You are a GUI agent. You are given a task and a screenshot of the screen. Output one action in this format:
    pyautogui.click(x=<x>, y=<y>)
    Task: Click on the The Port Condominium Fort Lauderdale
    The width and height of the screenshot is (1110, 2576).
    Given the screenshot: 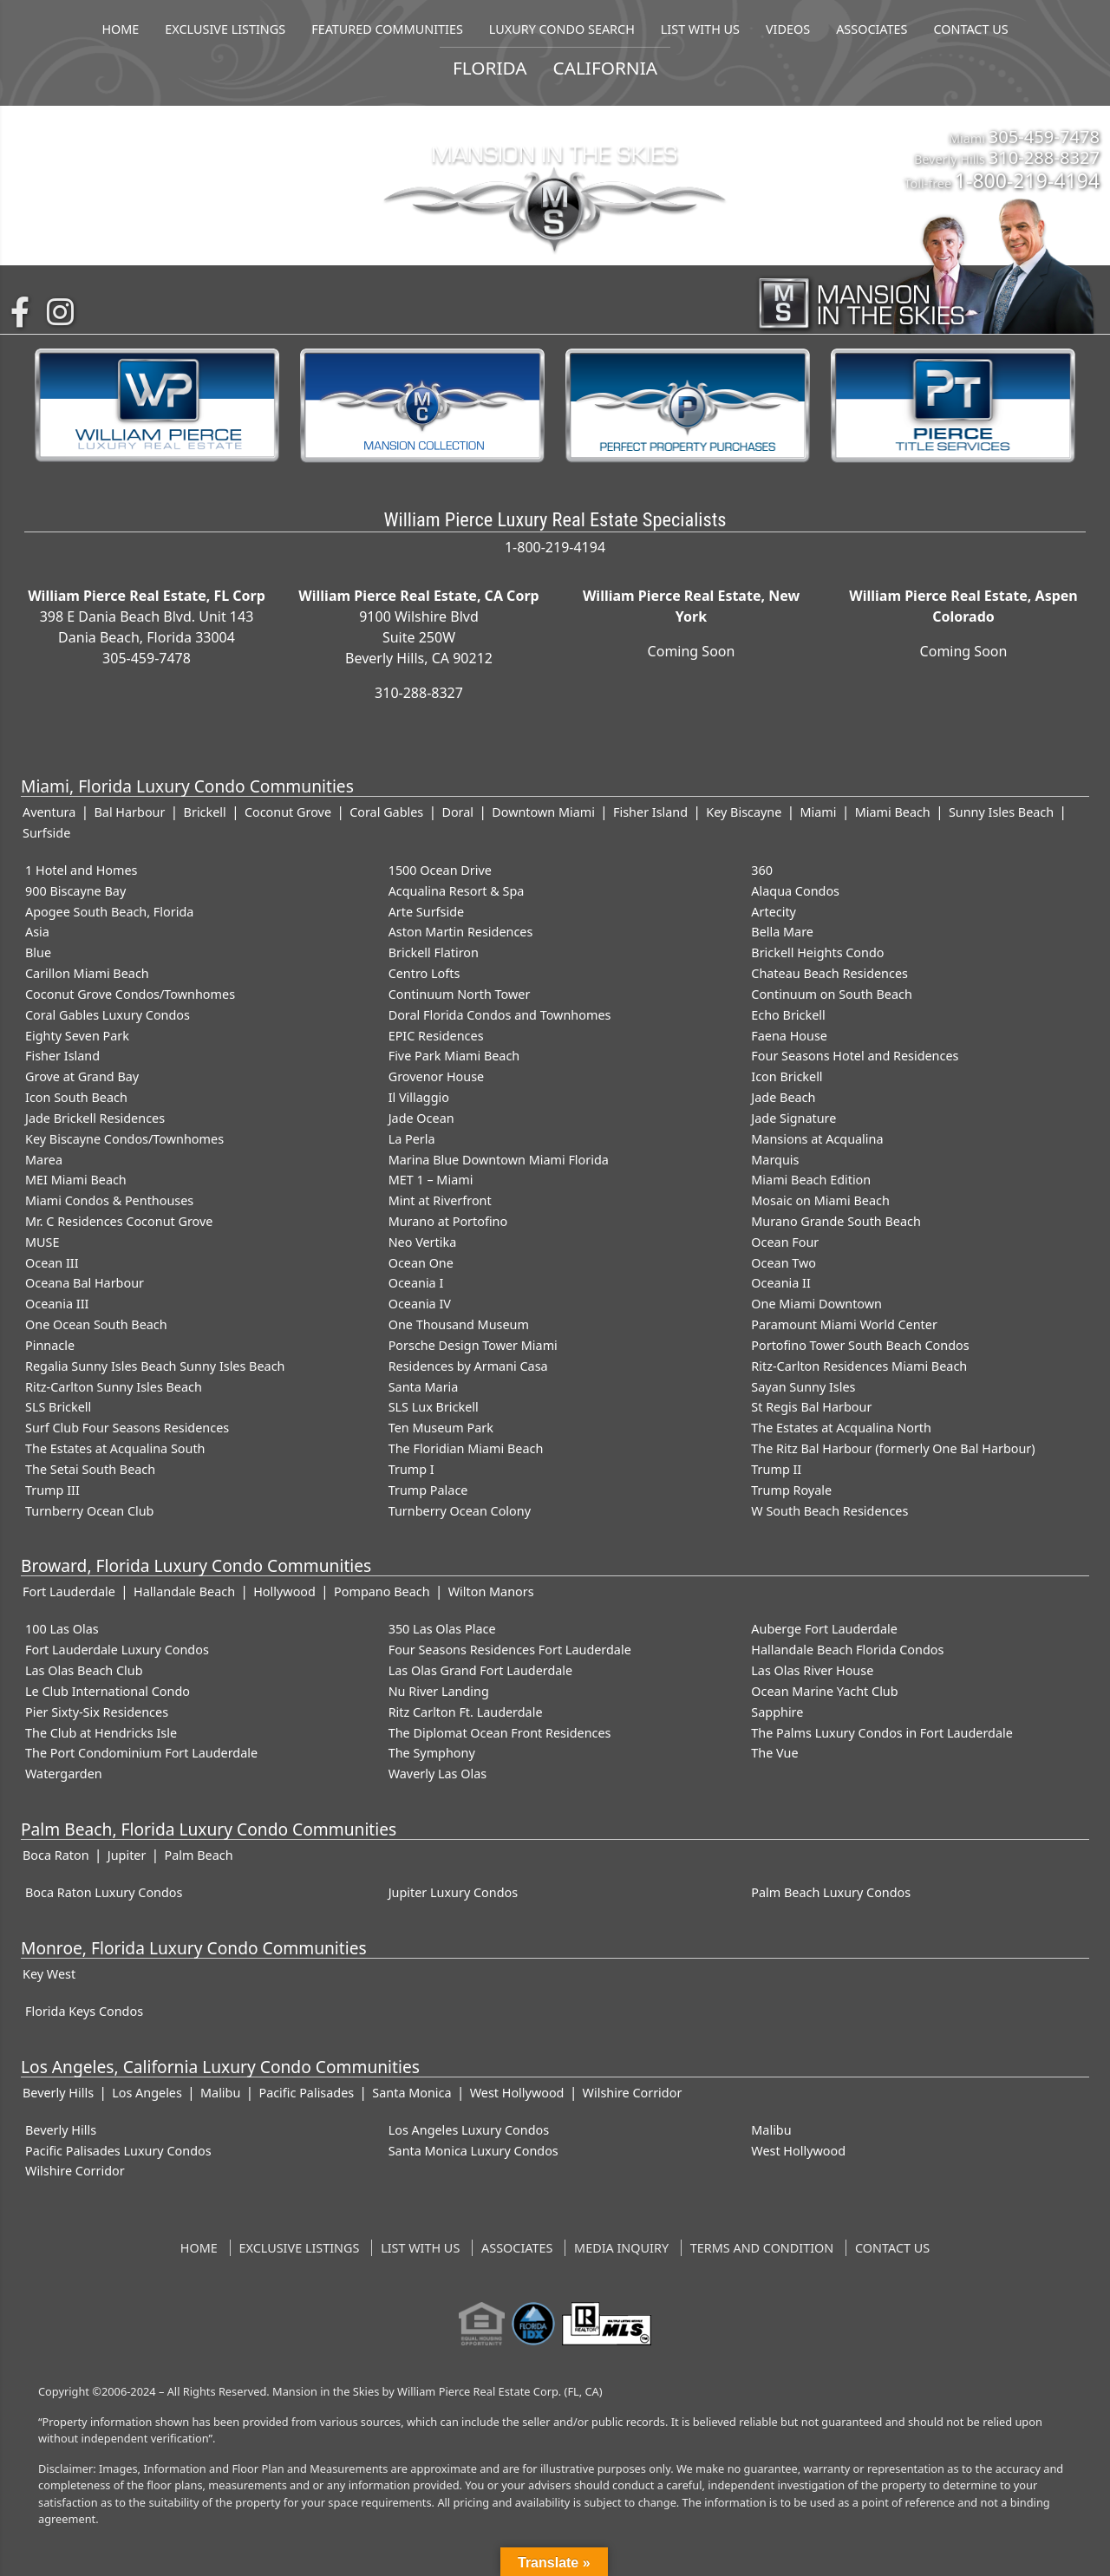 What is the action you would take?
    pyautogui.click(x=141, y=1753)
    